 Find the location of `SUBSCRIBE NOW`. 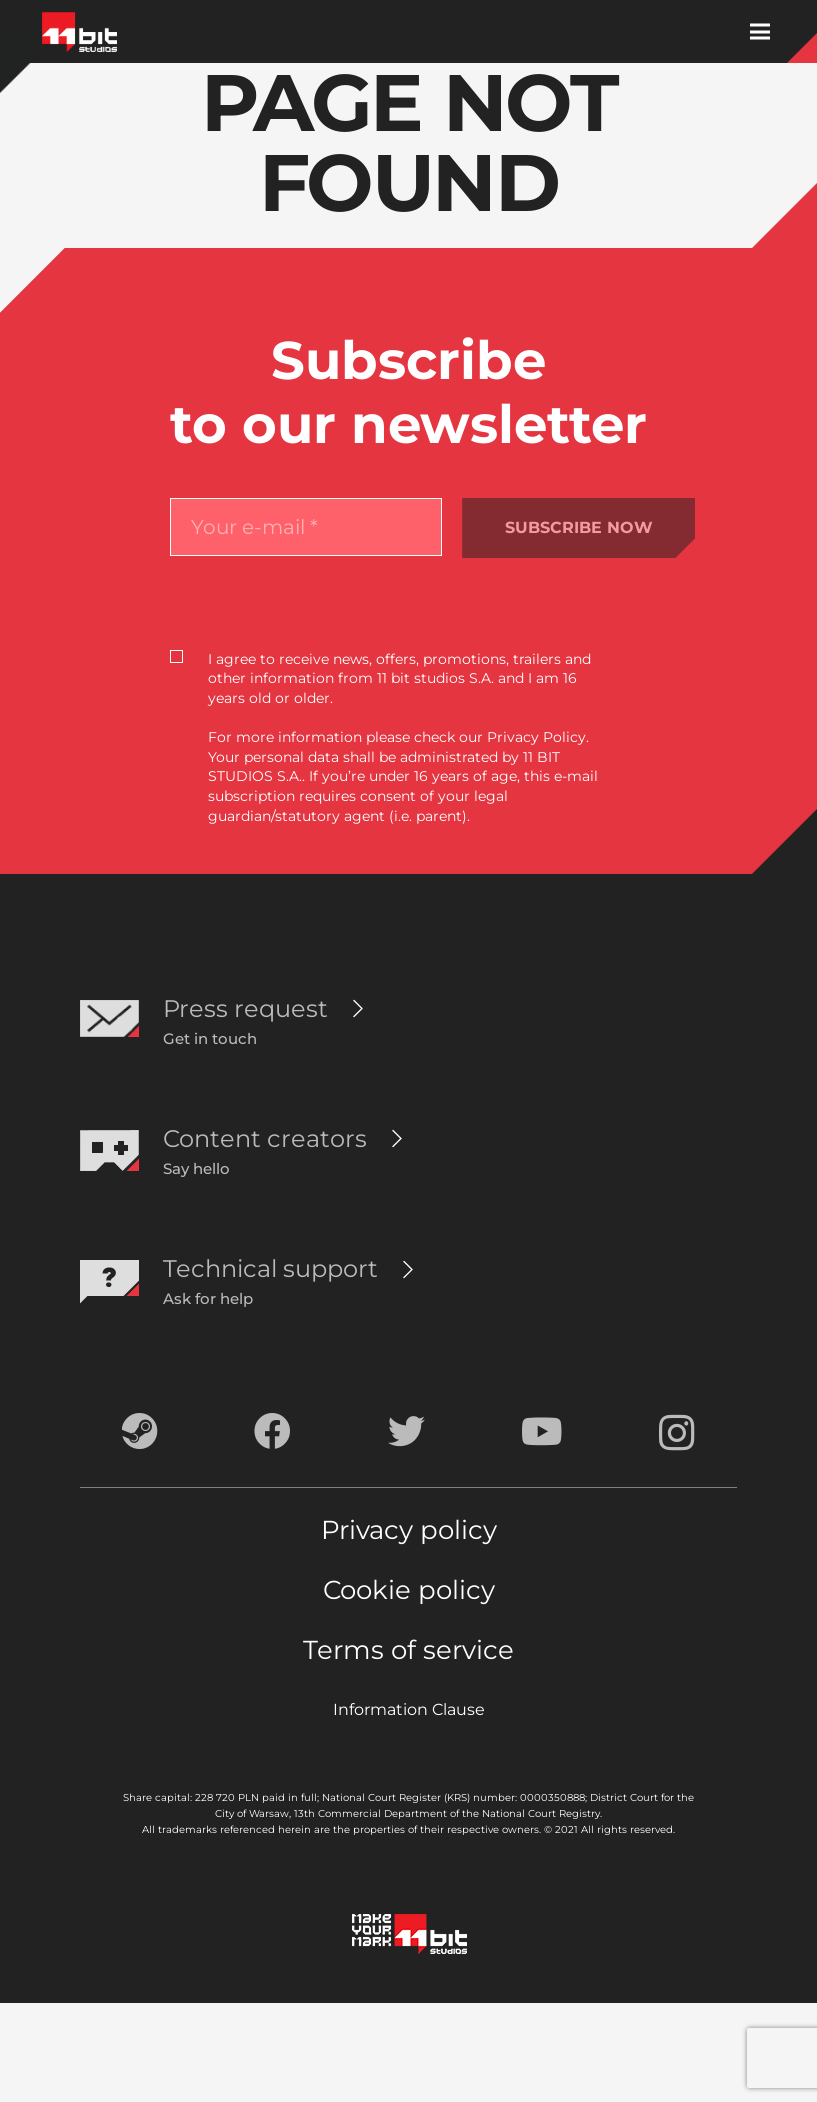

SUBSCRIBE NOW is located at coordinates (579, 527).